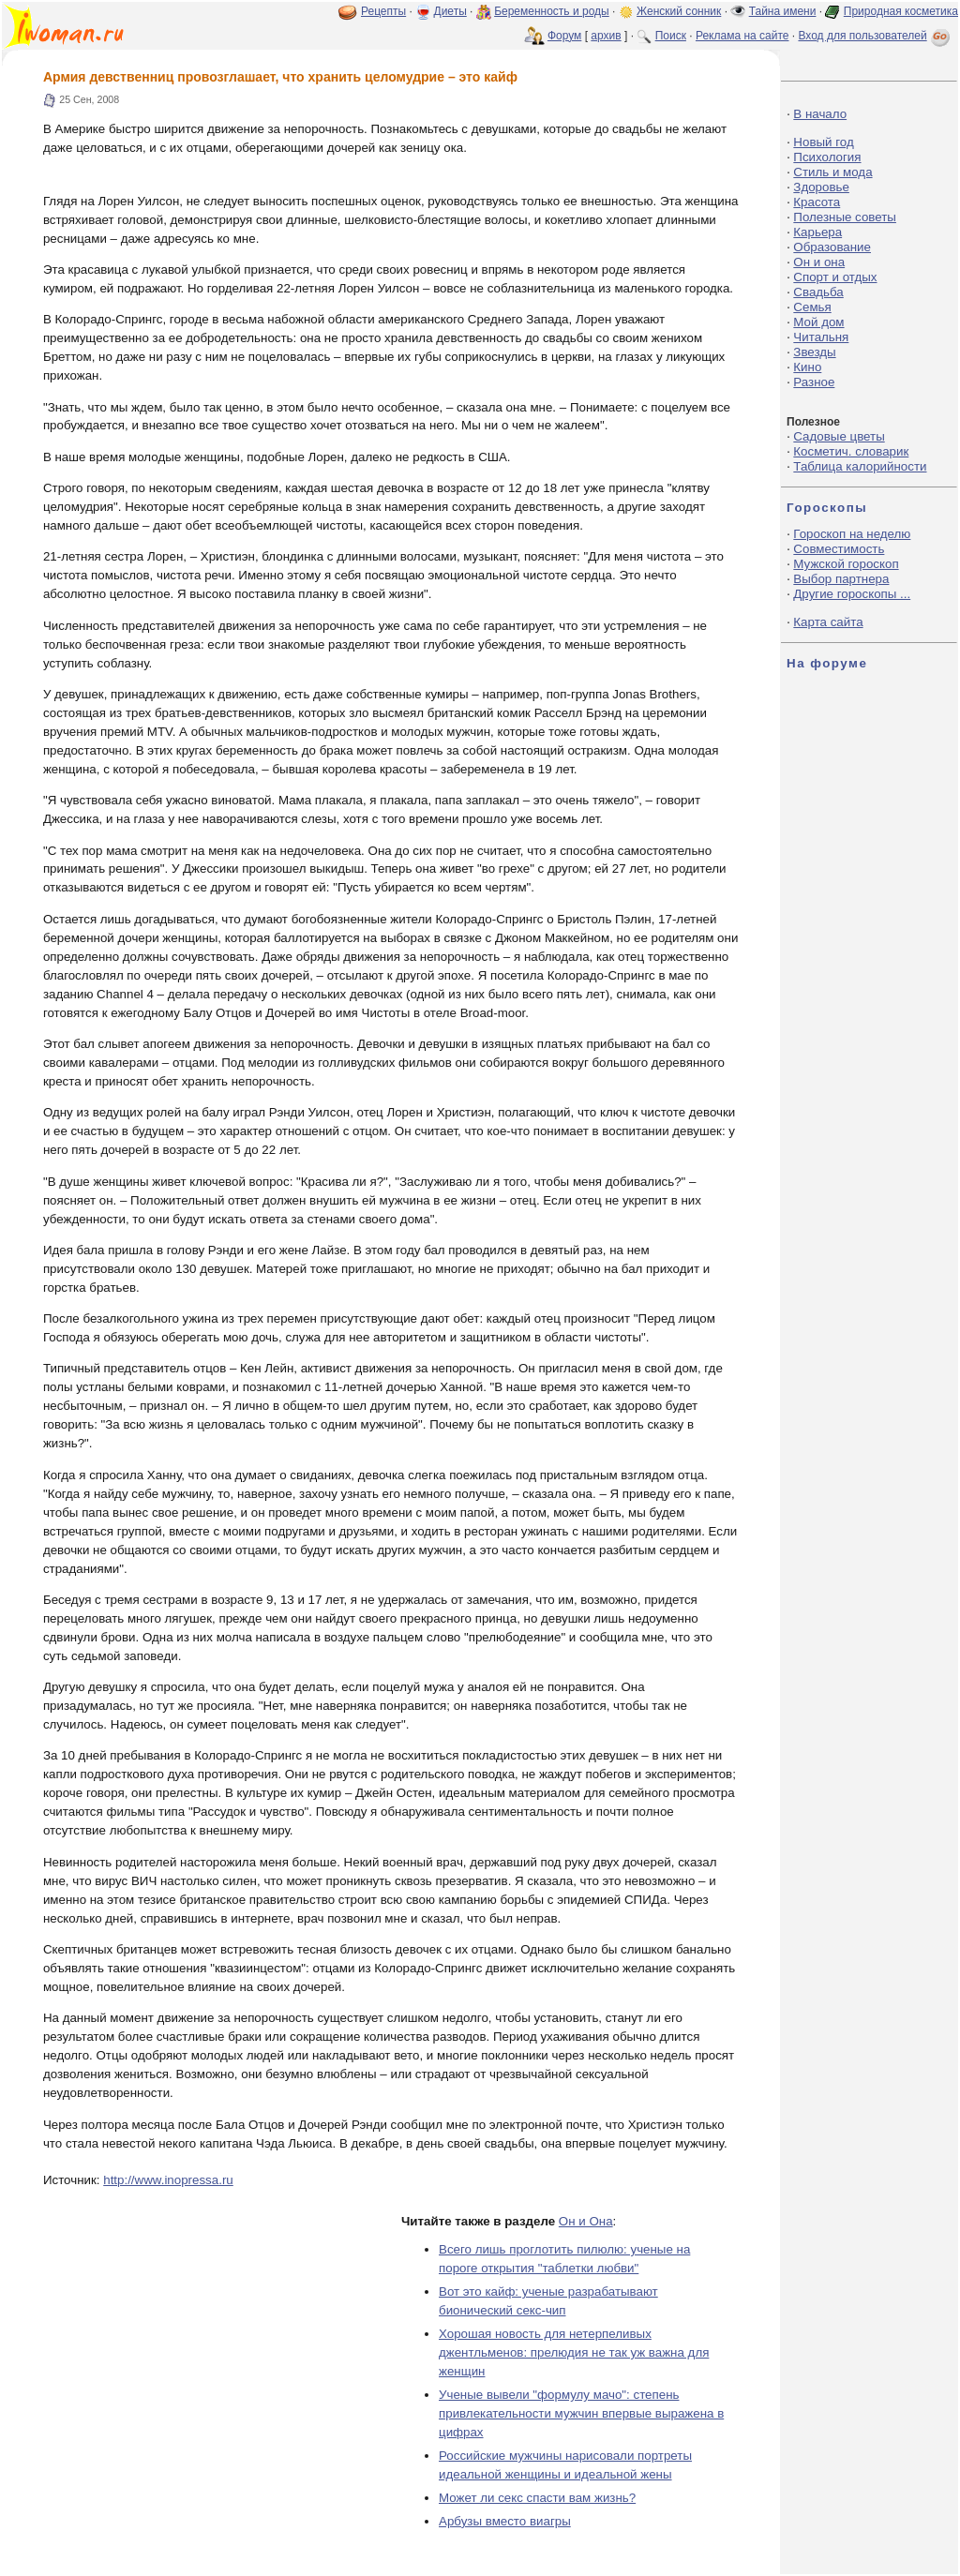  Describe the element at coordinates (606, 35) in the screenshot. I see `архив` at that location.